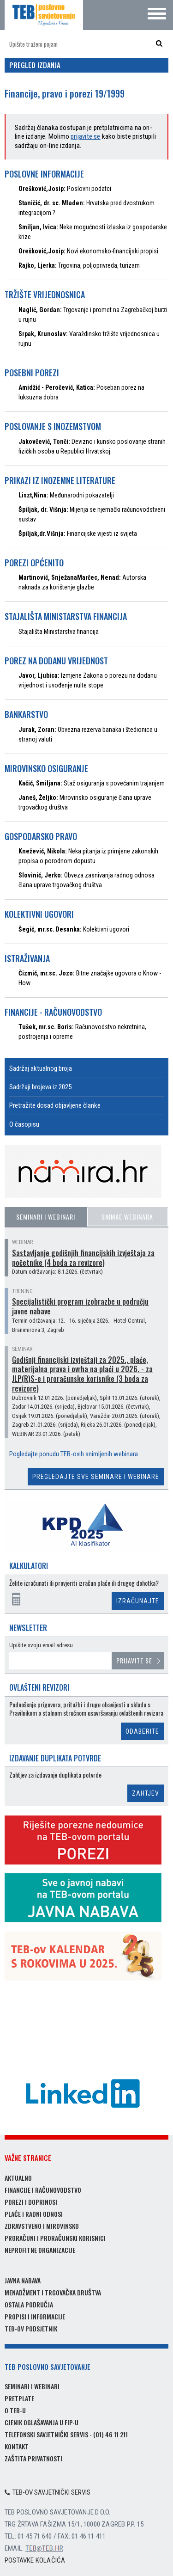 This screenshot has width=173, height=2576. I want to click on Zdravstveno i mirovinsko, so click(42, 2226).